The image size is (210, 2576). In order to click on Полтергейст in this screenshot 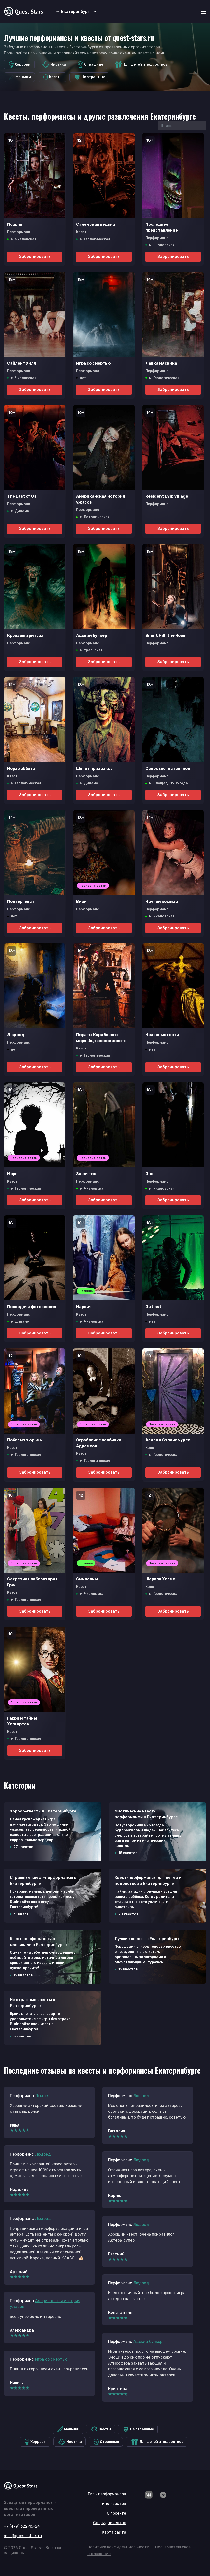, I will do `click(20, 901)`.